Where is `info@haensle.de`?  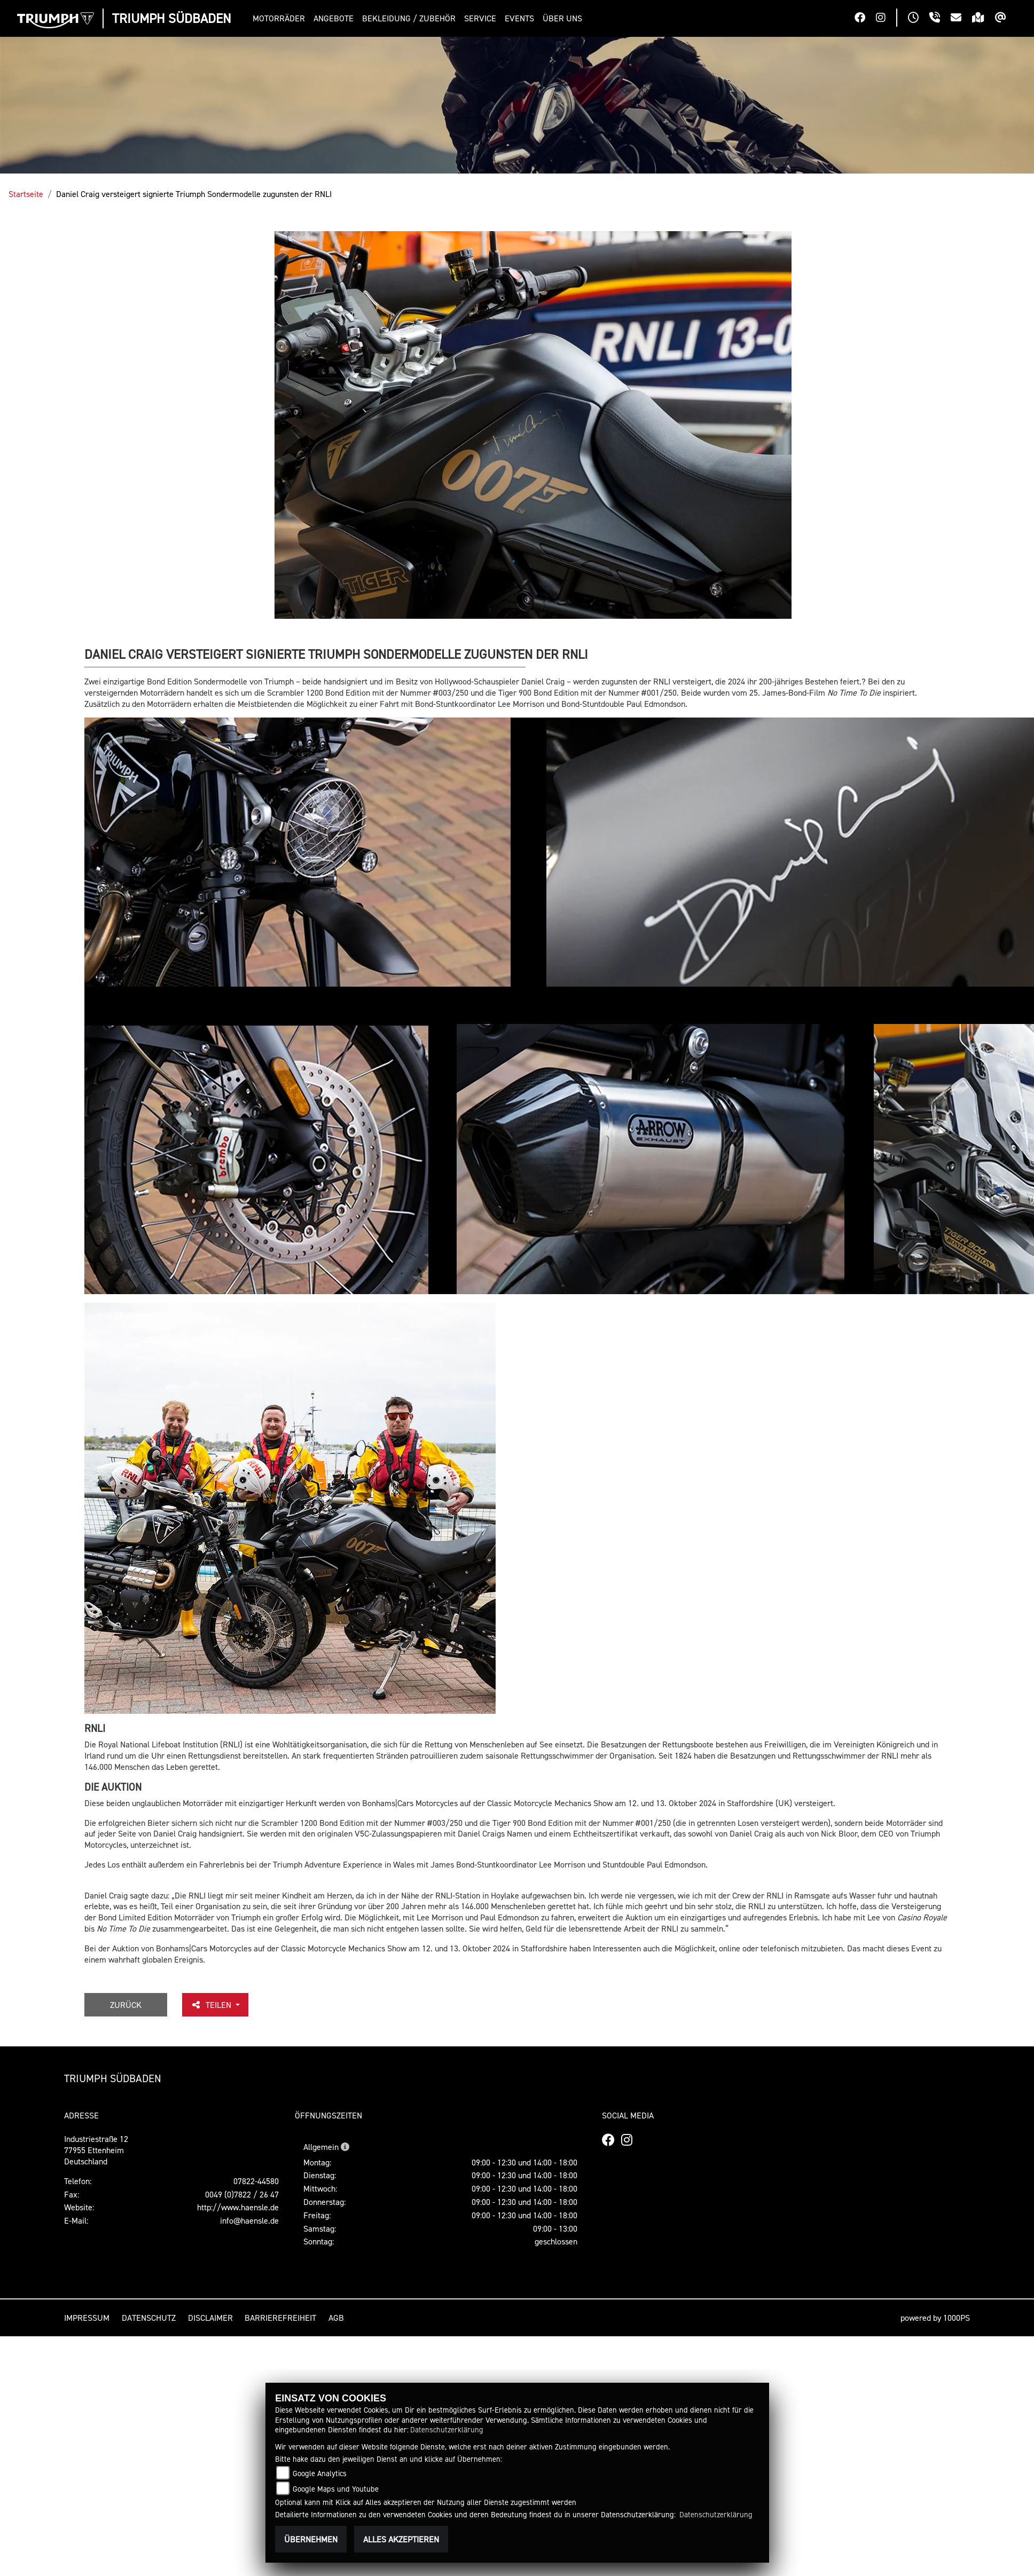
info@haensle.de is located at coordinates (249, 2220).